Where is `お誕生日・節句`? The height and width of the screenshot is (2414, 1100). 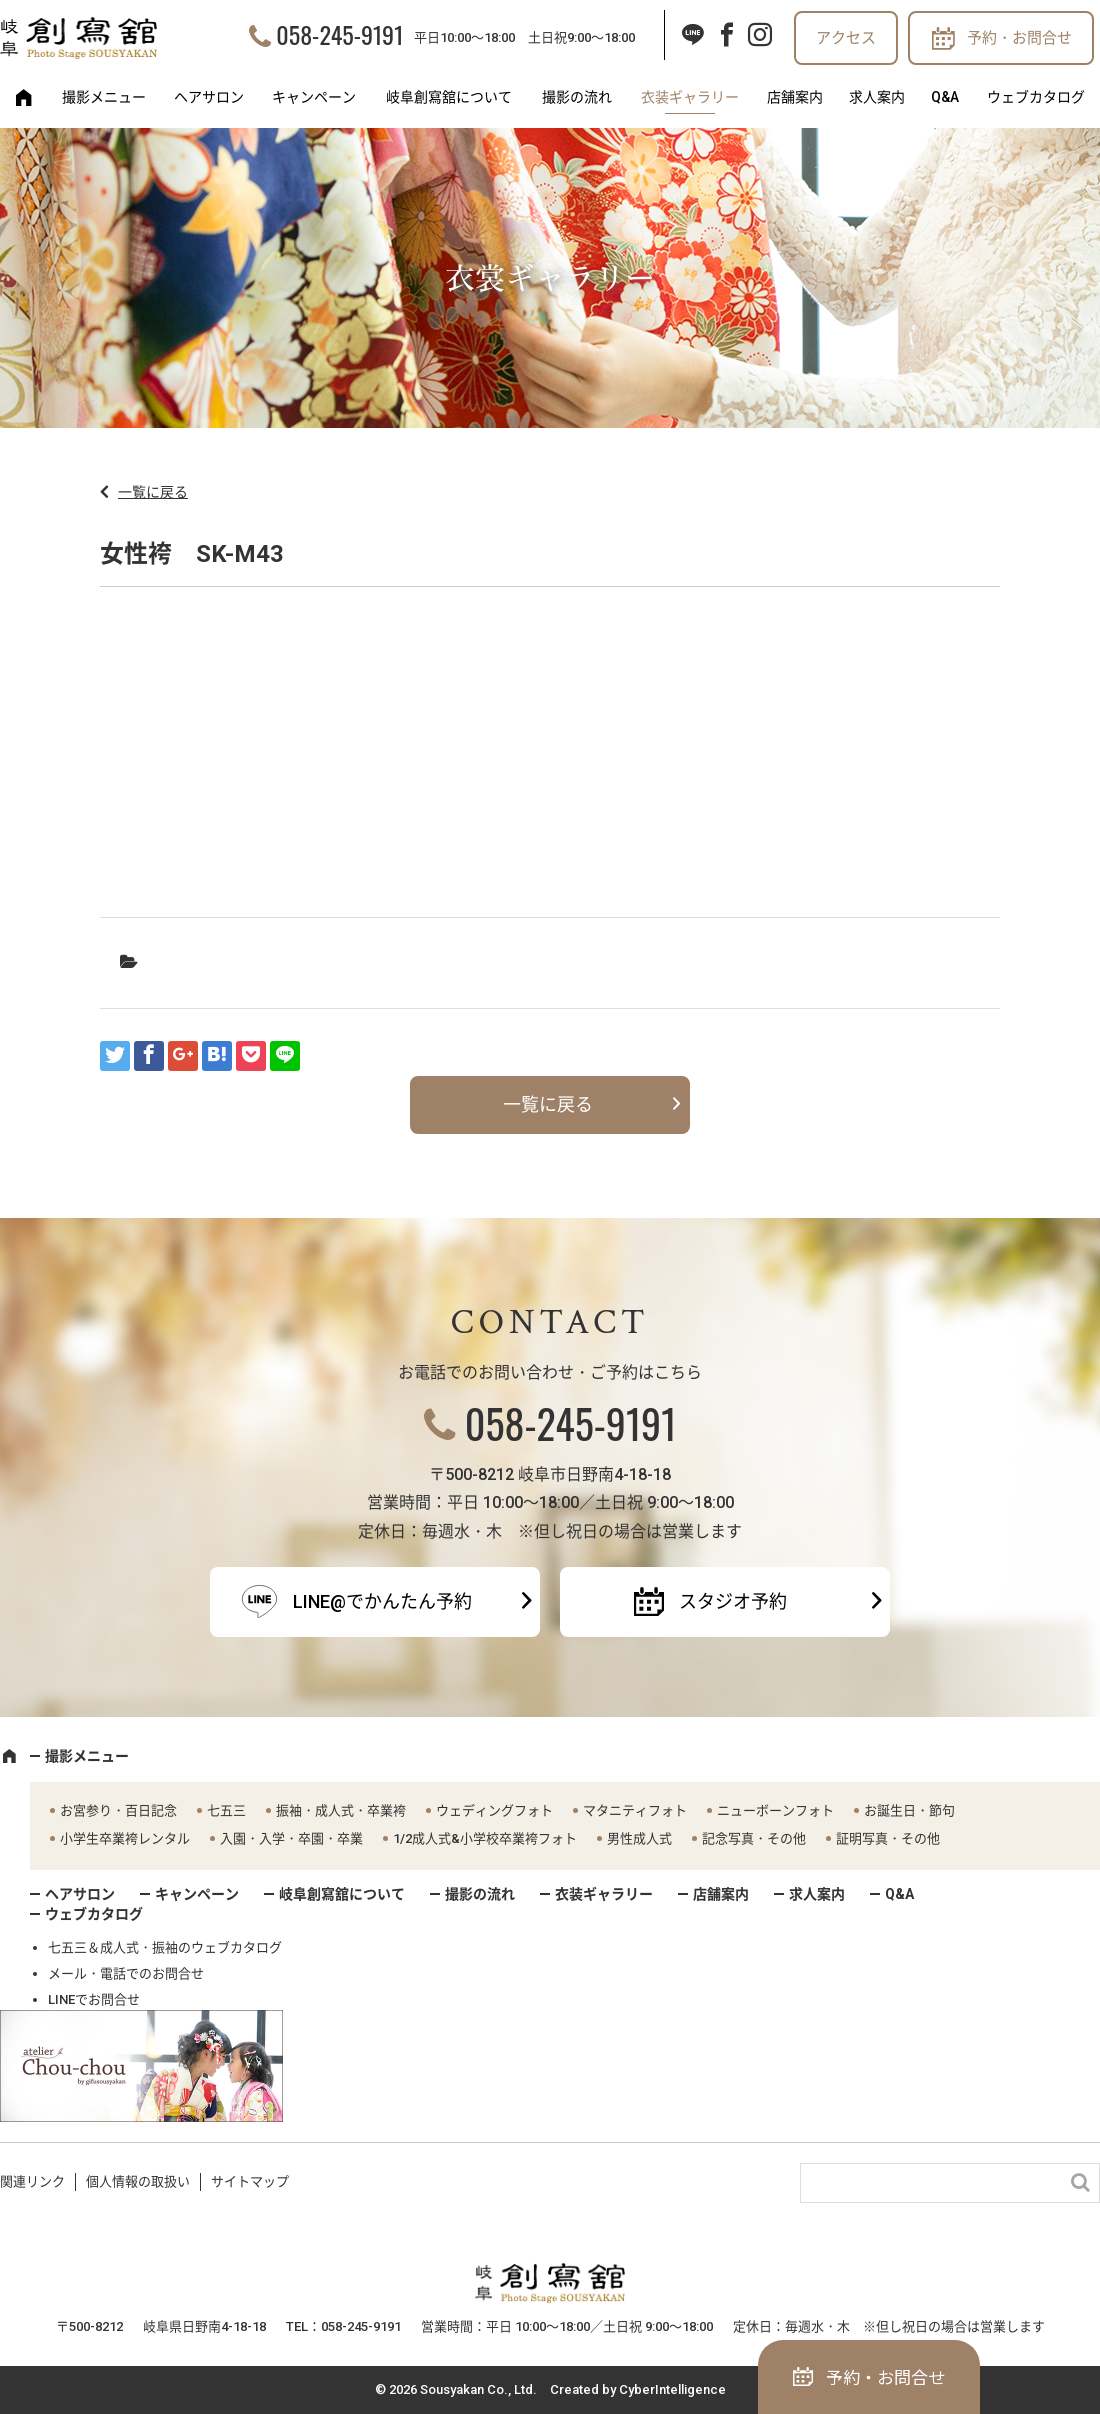 お誕生日・節句 is located at coordinates (909, 1810).